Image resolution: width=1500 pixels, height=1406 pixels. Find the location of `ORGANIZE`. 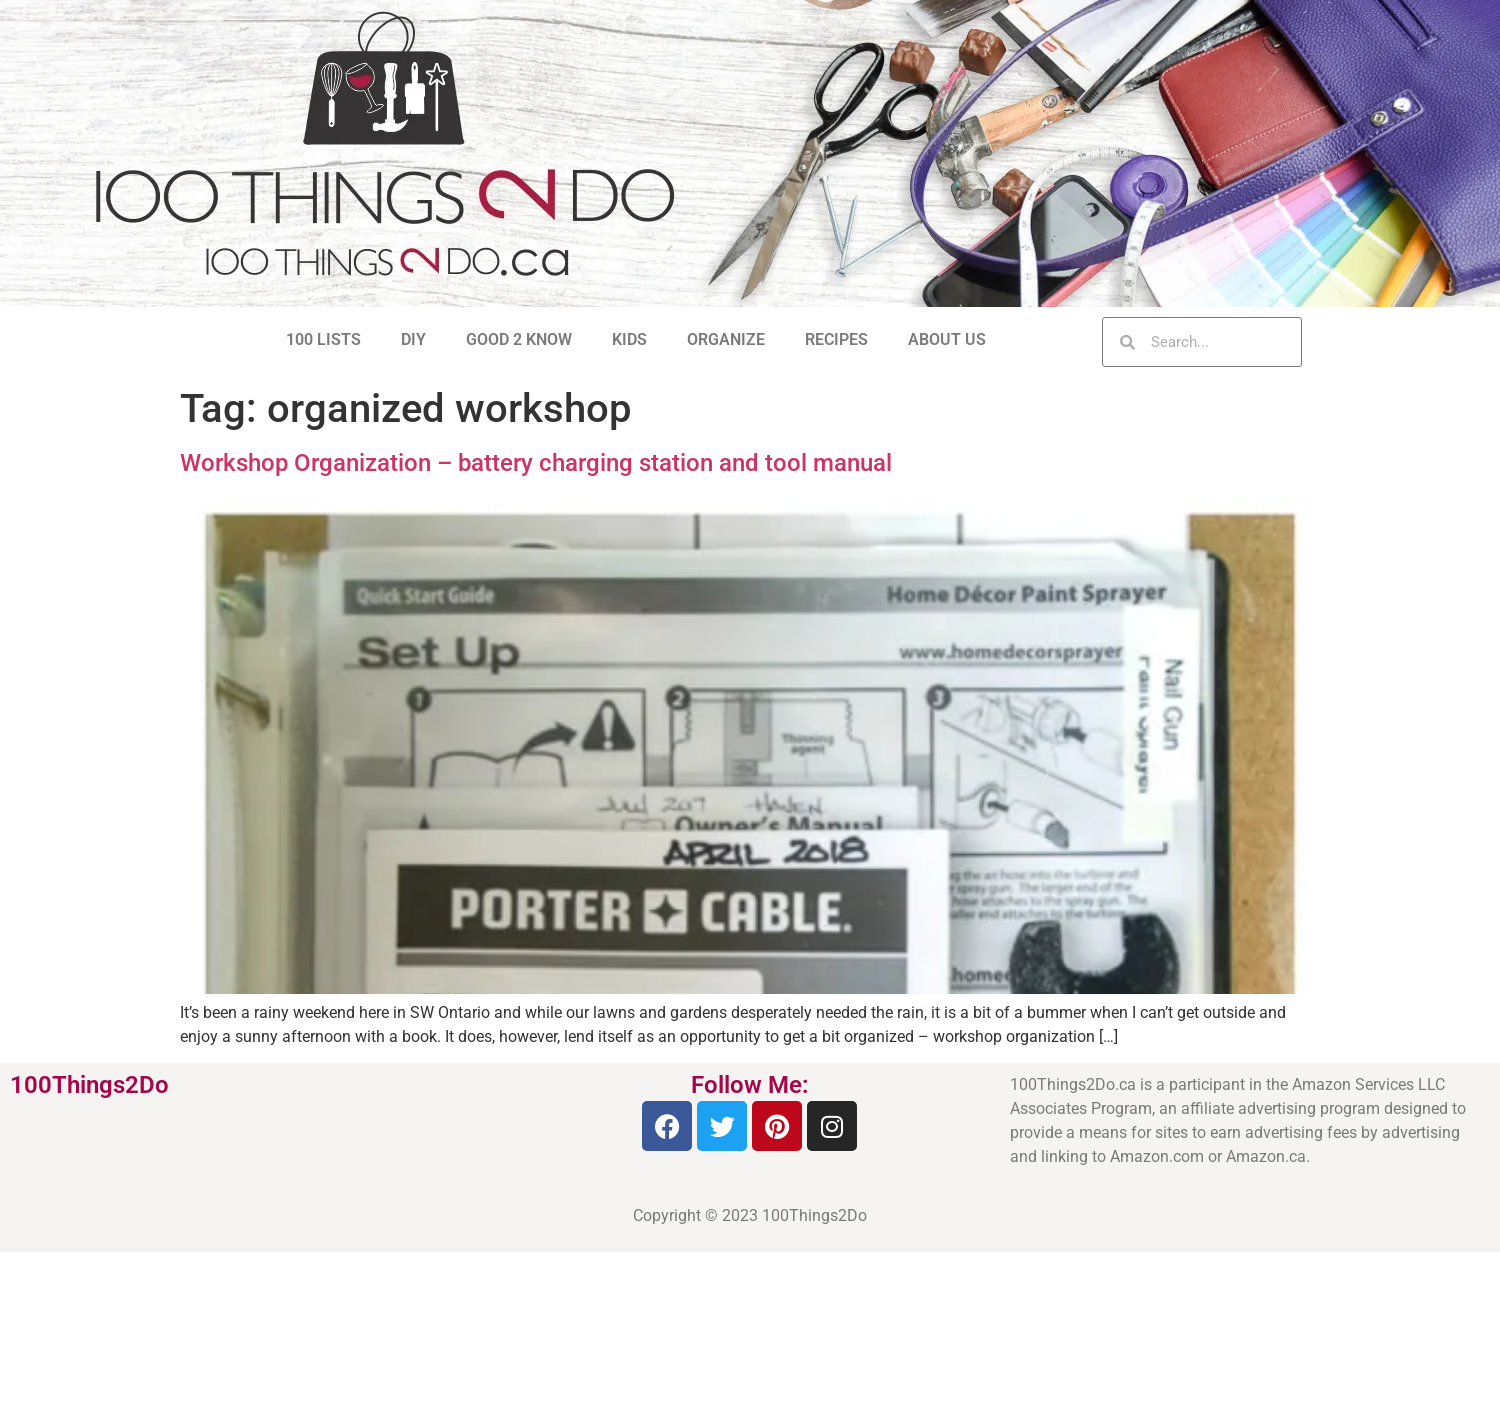

ORGANIZE is located at coordinates (726, 339).